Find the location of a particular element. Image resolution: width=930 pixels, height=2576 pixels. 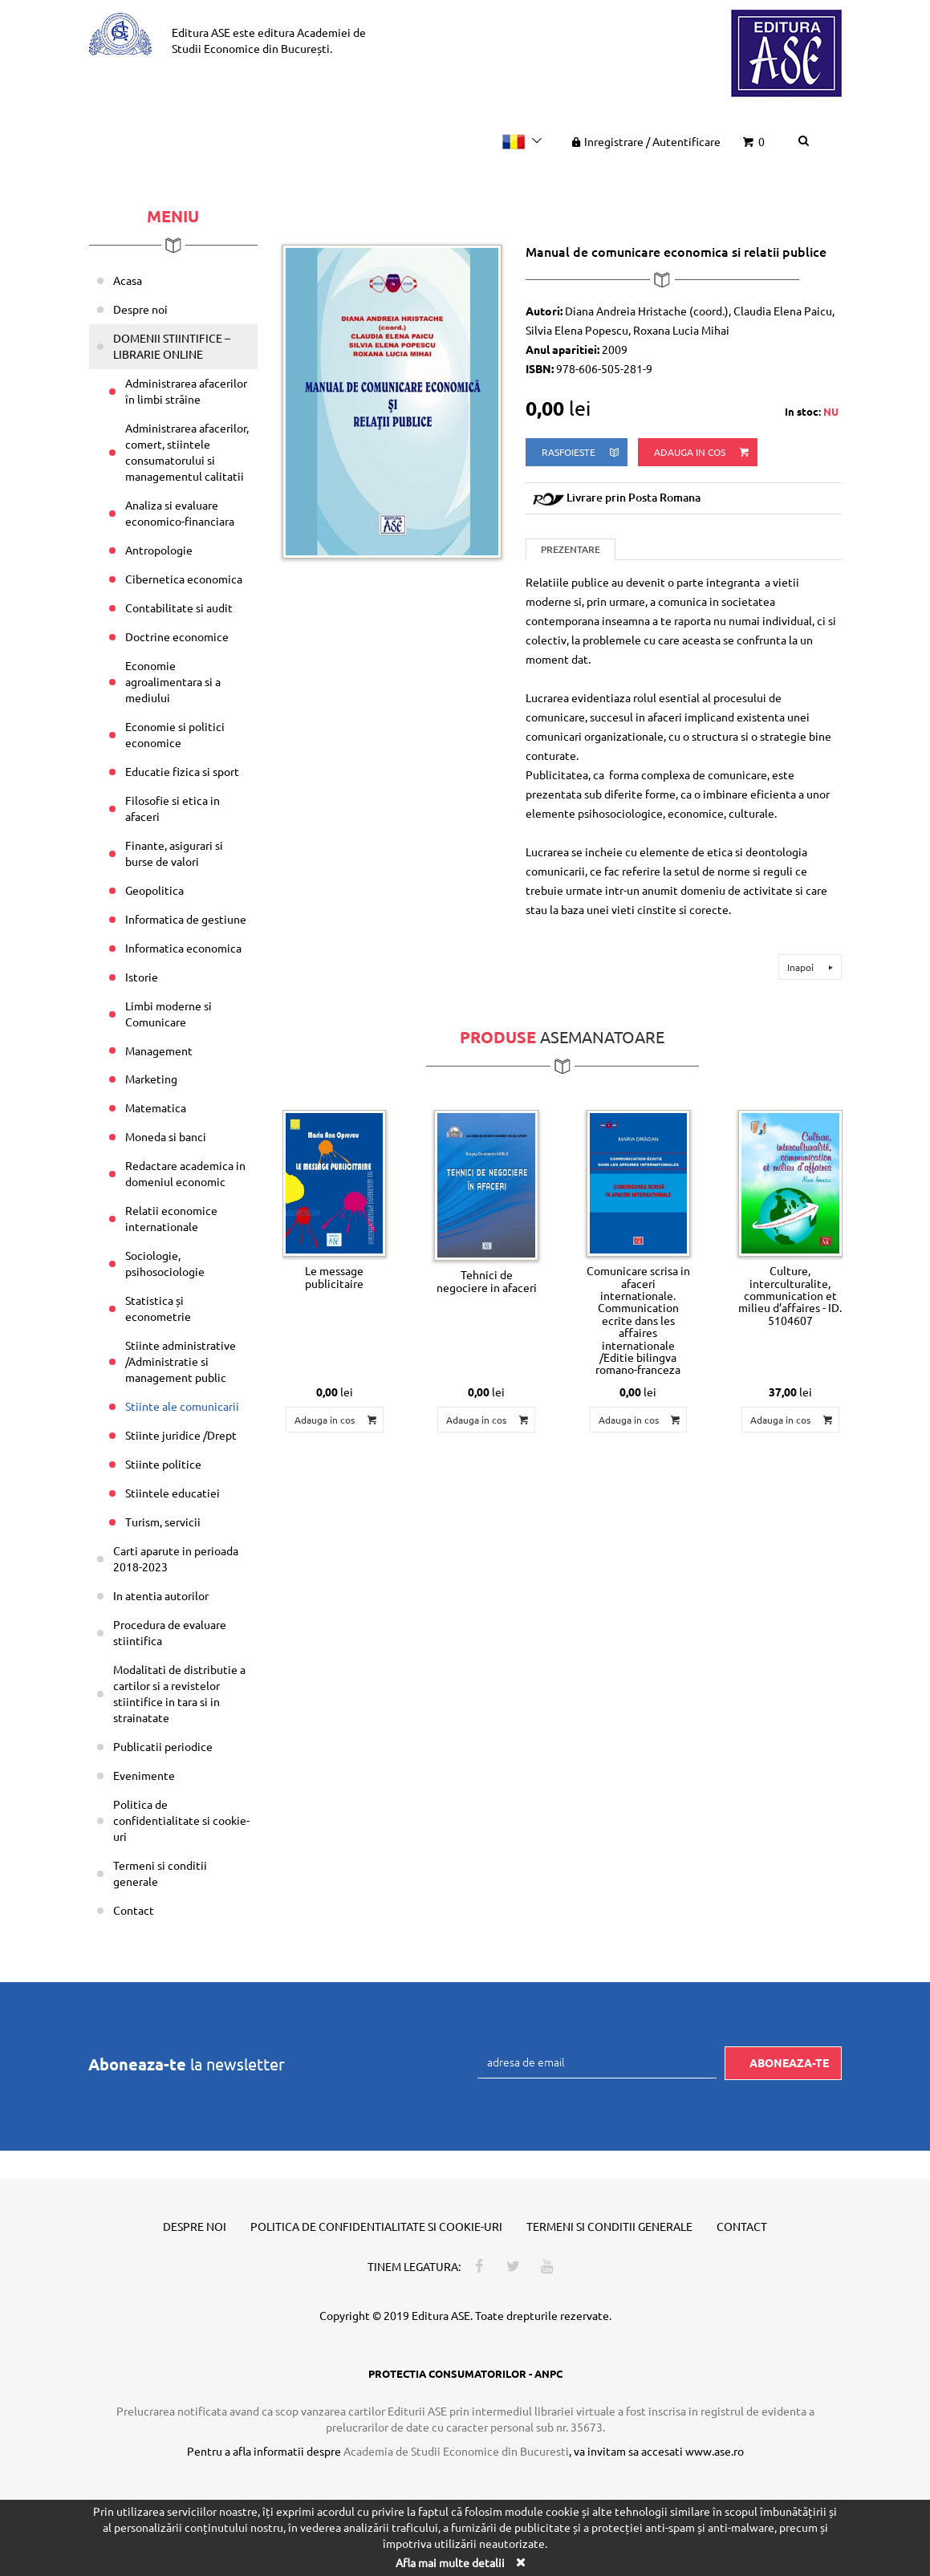

Culture, interculturalite, communication et milieu d’affaires - ID. 5104607 is located at coordinates (790, 1295).